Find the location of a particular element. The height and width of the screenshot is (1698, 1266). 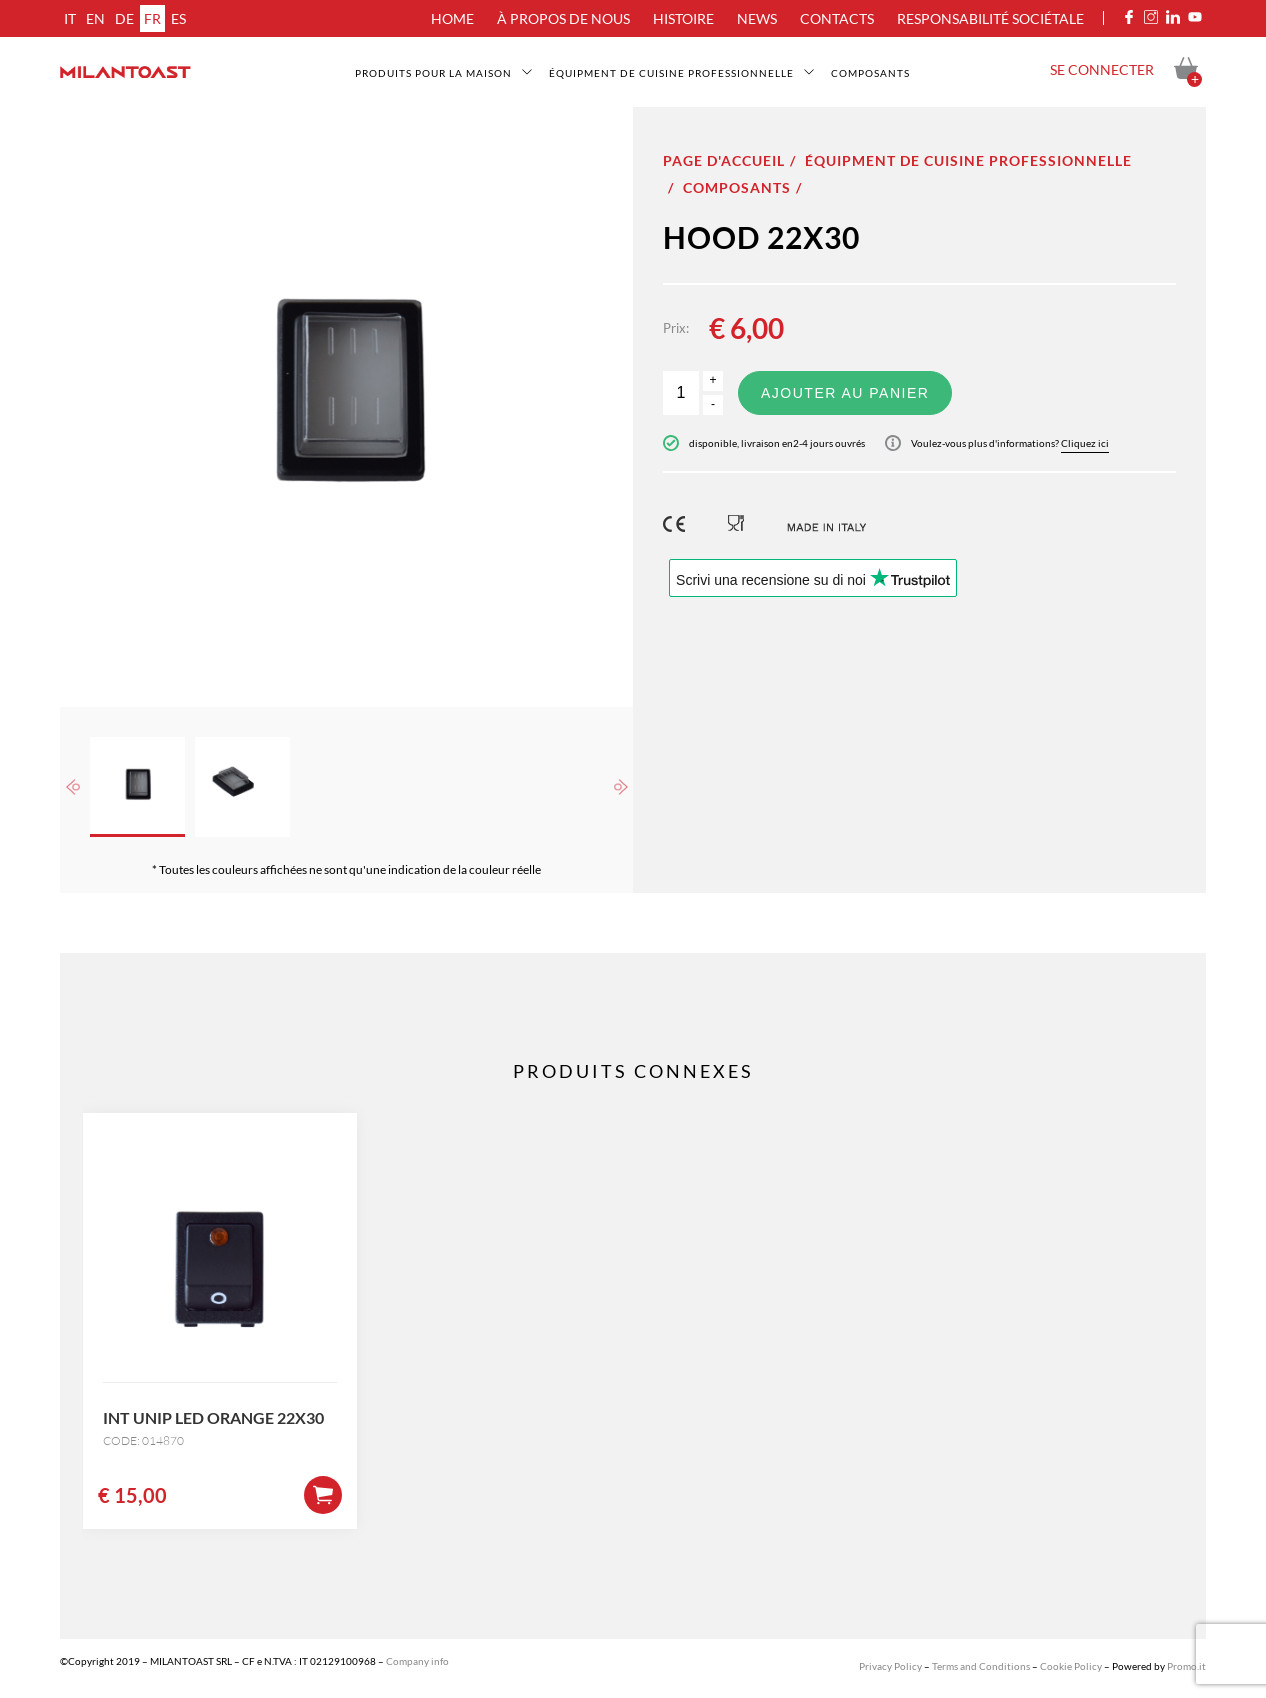

de is located at coordinates (124, 18).